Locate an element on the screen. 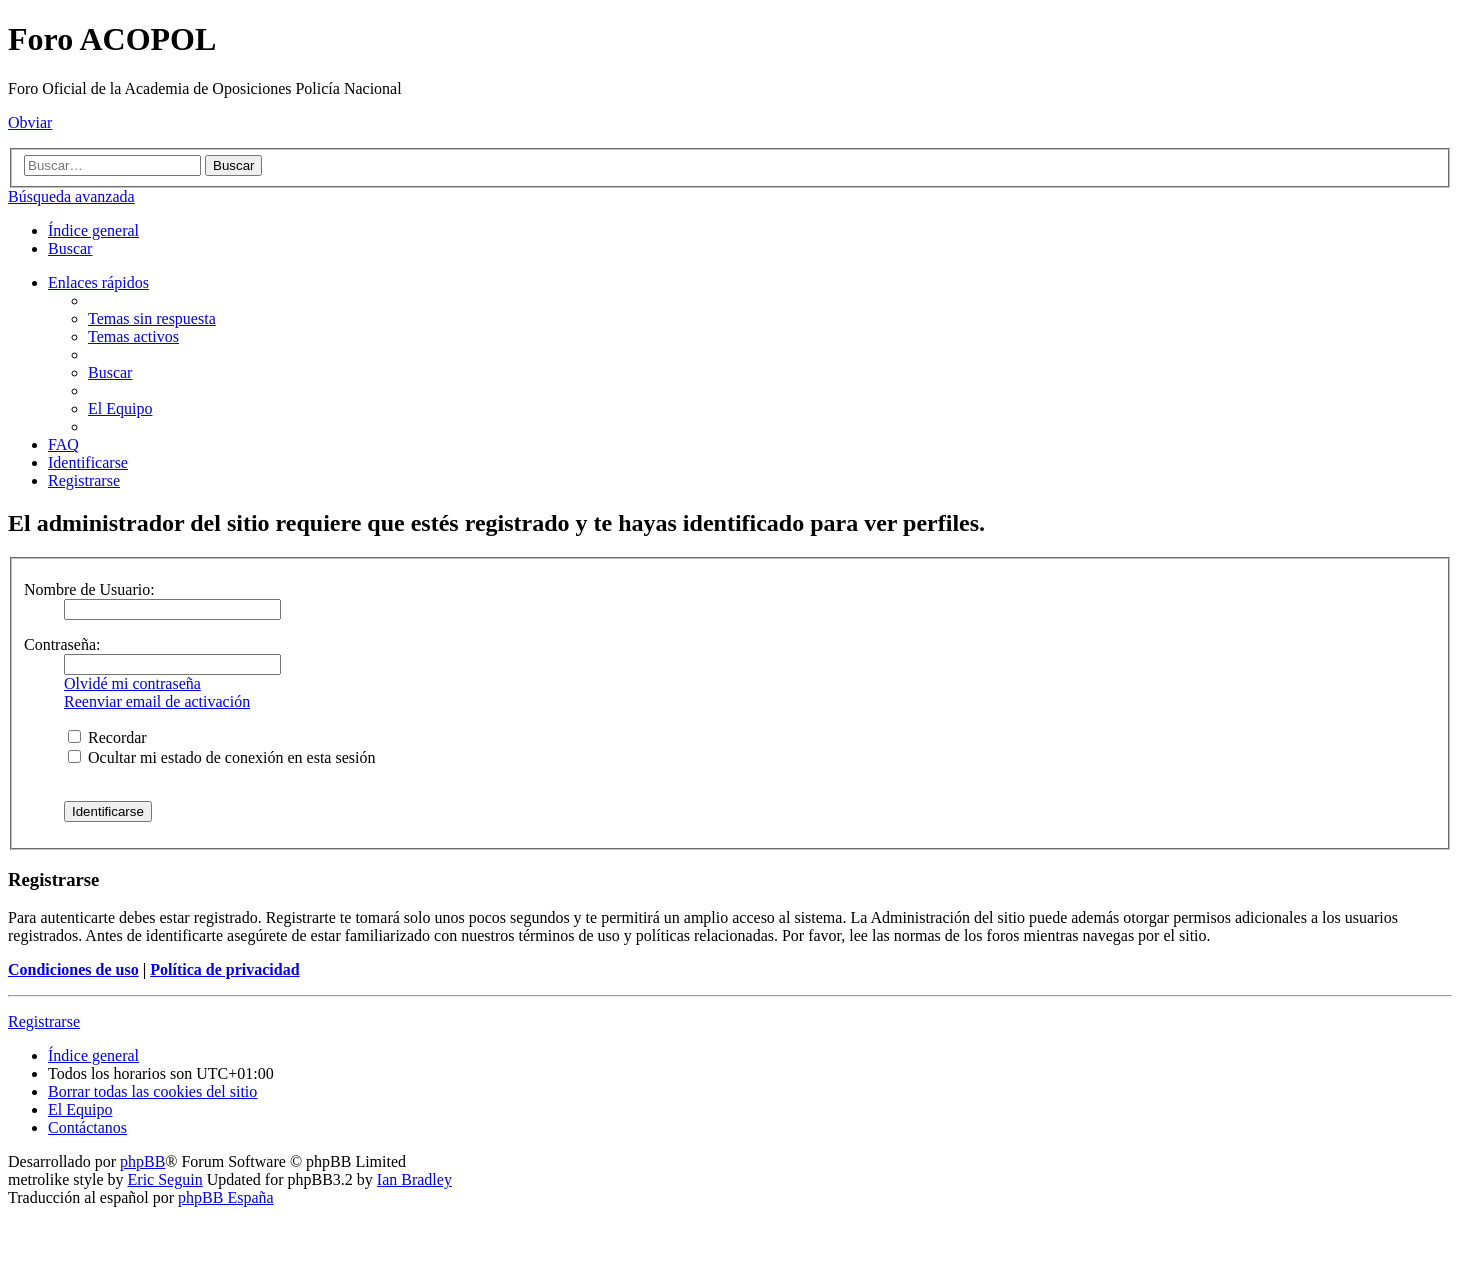 This screenshot has width=1460, height=1285. Reenviar email de activación is located at coordinates (157, 701).